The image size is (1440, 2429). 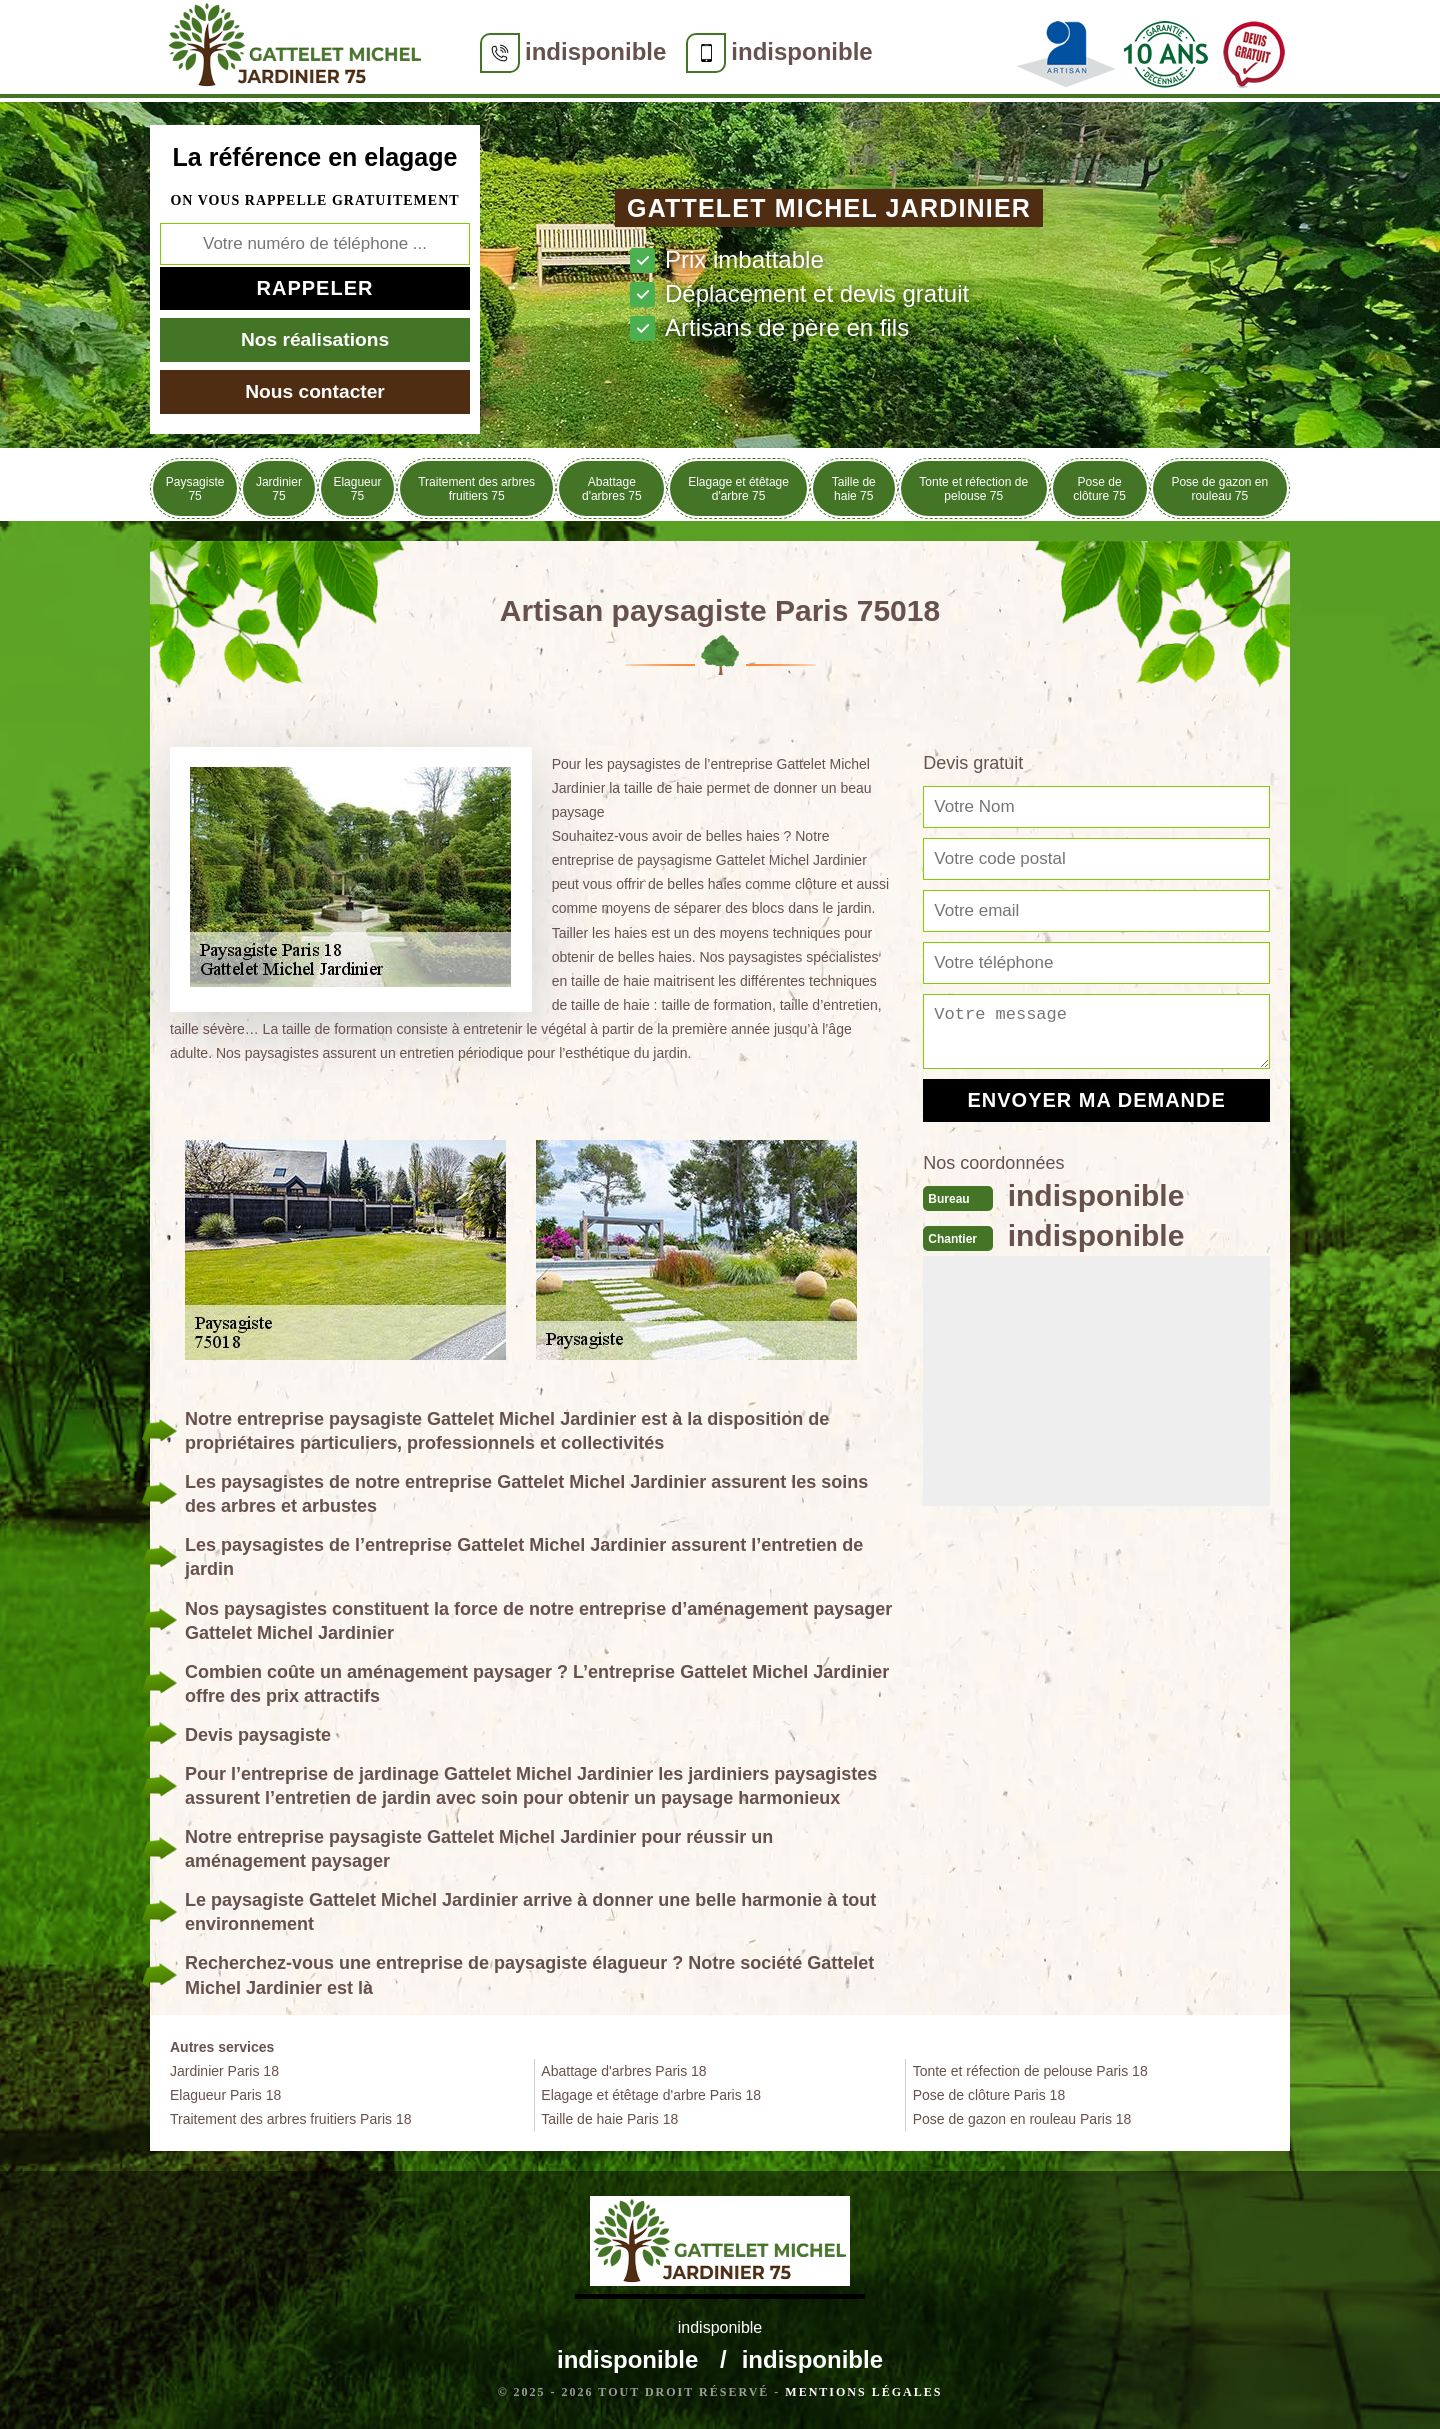 I want to click on Pose de gazon en rouleau Paris 18, so click(x=1022, y=2119).